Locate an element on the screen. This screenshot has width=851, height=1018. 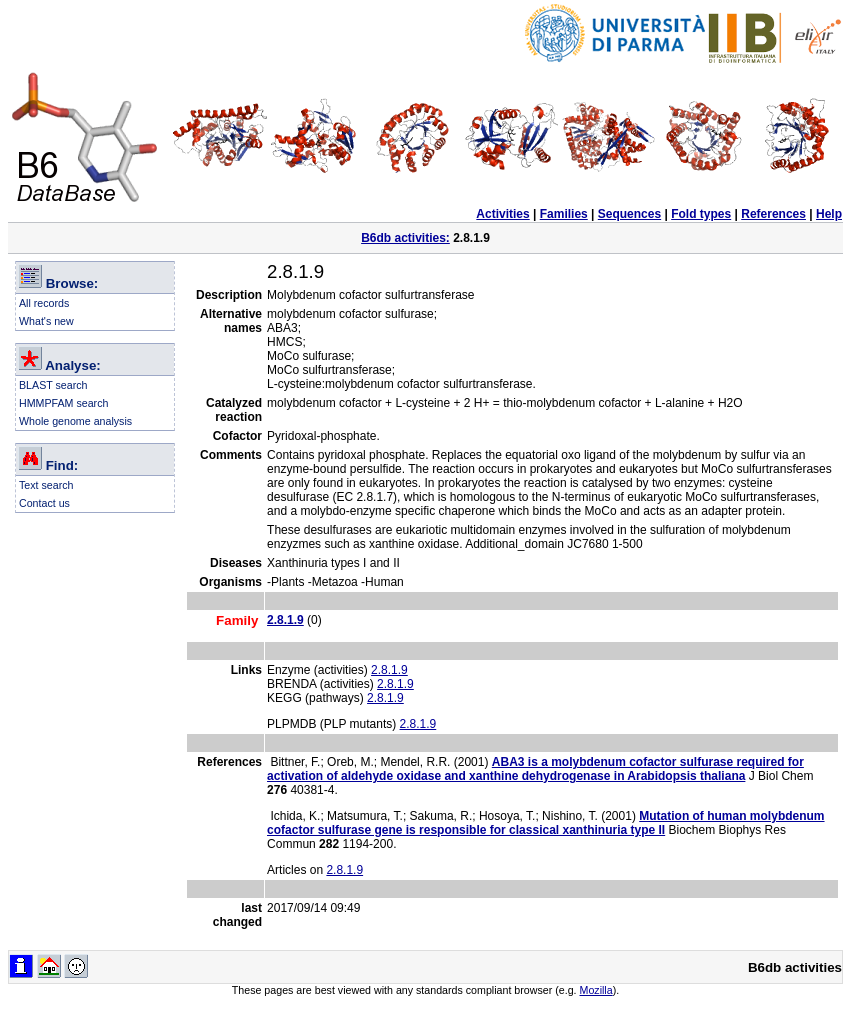
Whole genome analysis is located at coordinates (75, 421).